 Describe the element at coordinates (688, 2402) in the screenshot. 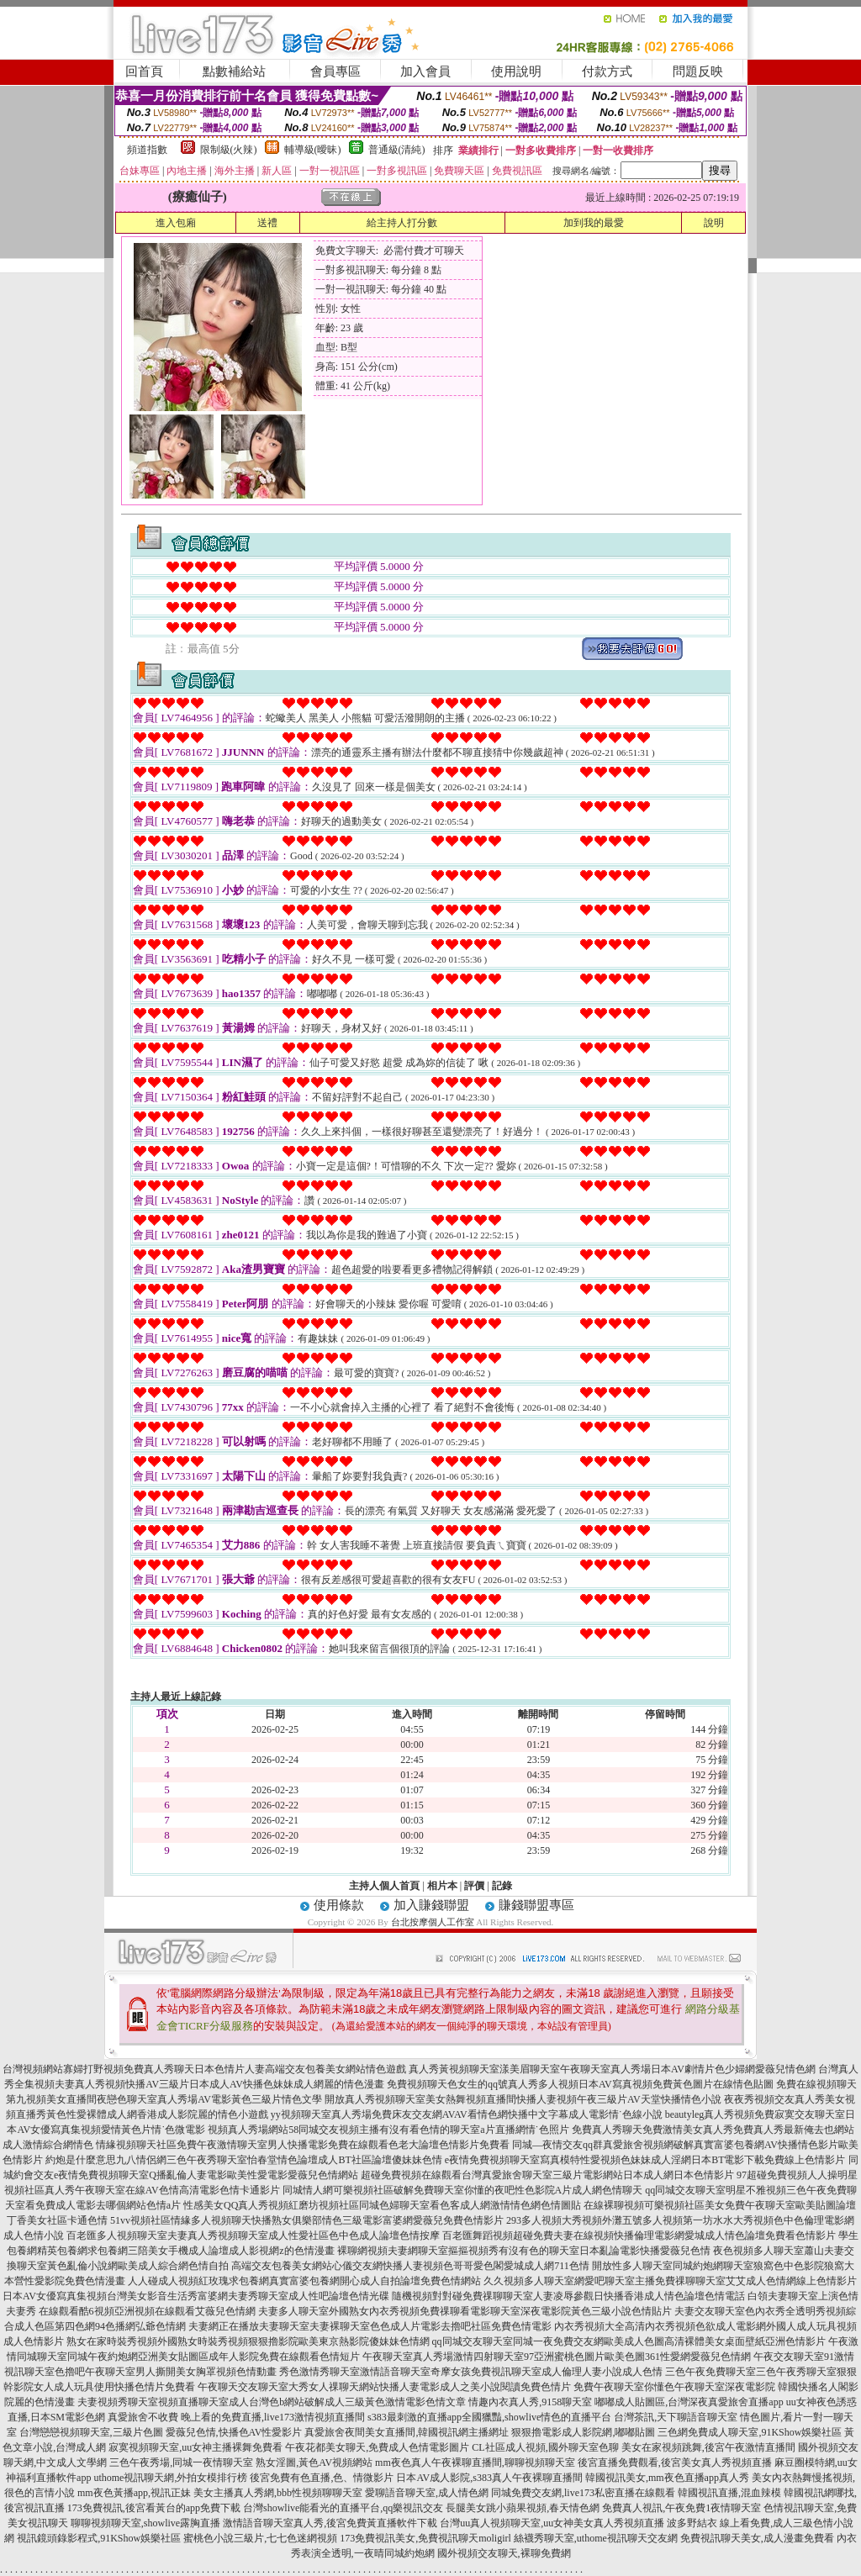

I see `嘟嘟成人貼圖區,台灣深夜真愛旅舍直播app` at that location.